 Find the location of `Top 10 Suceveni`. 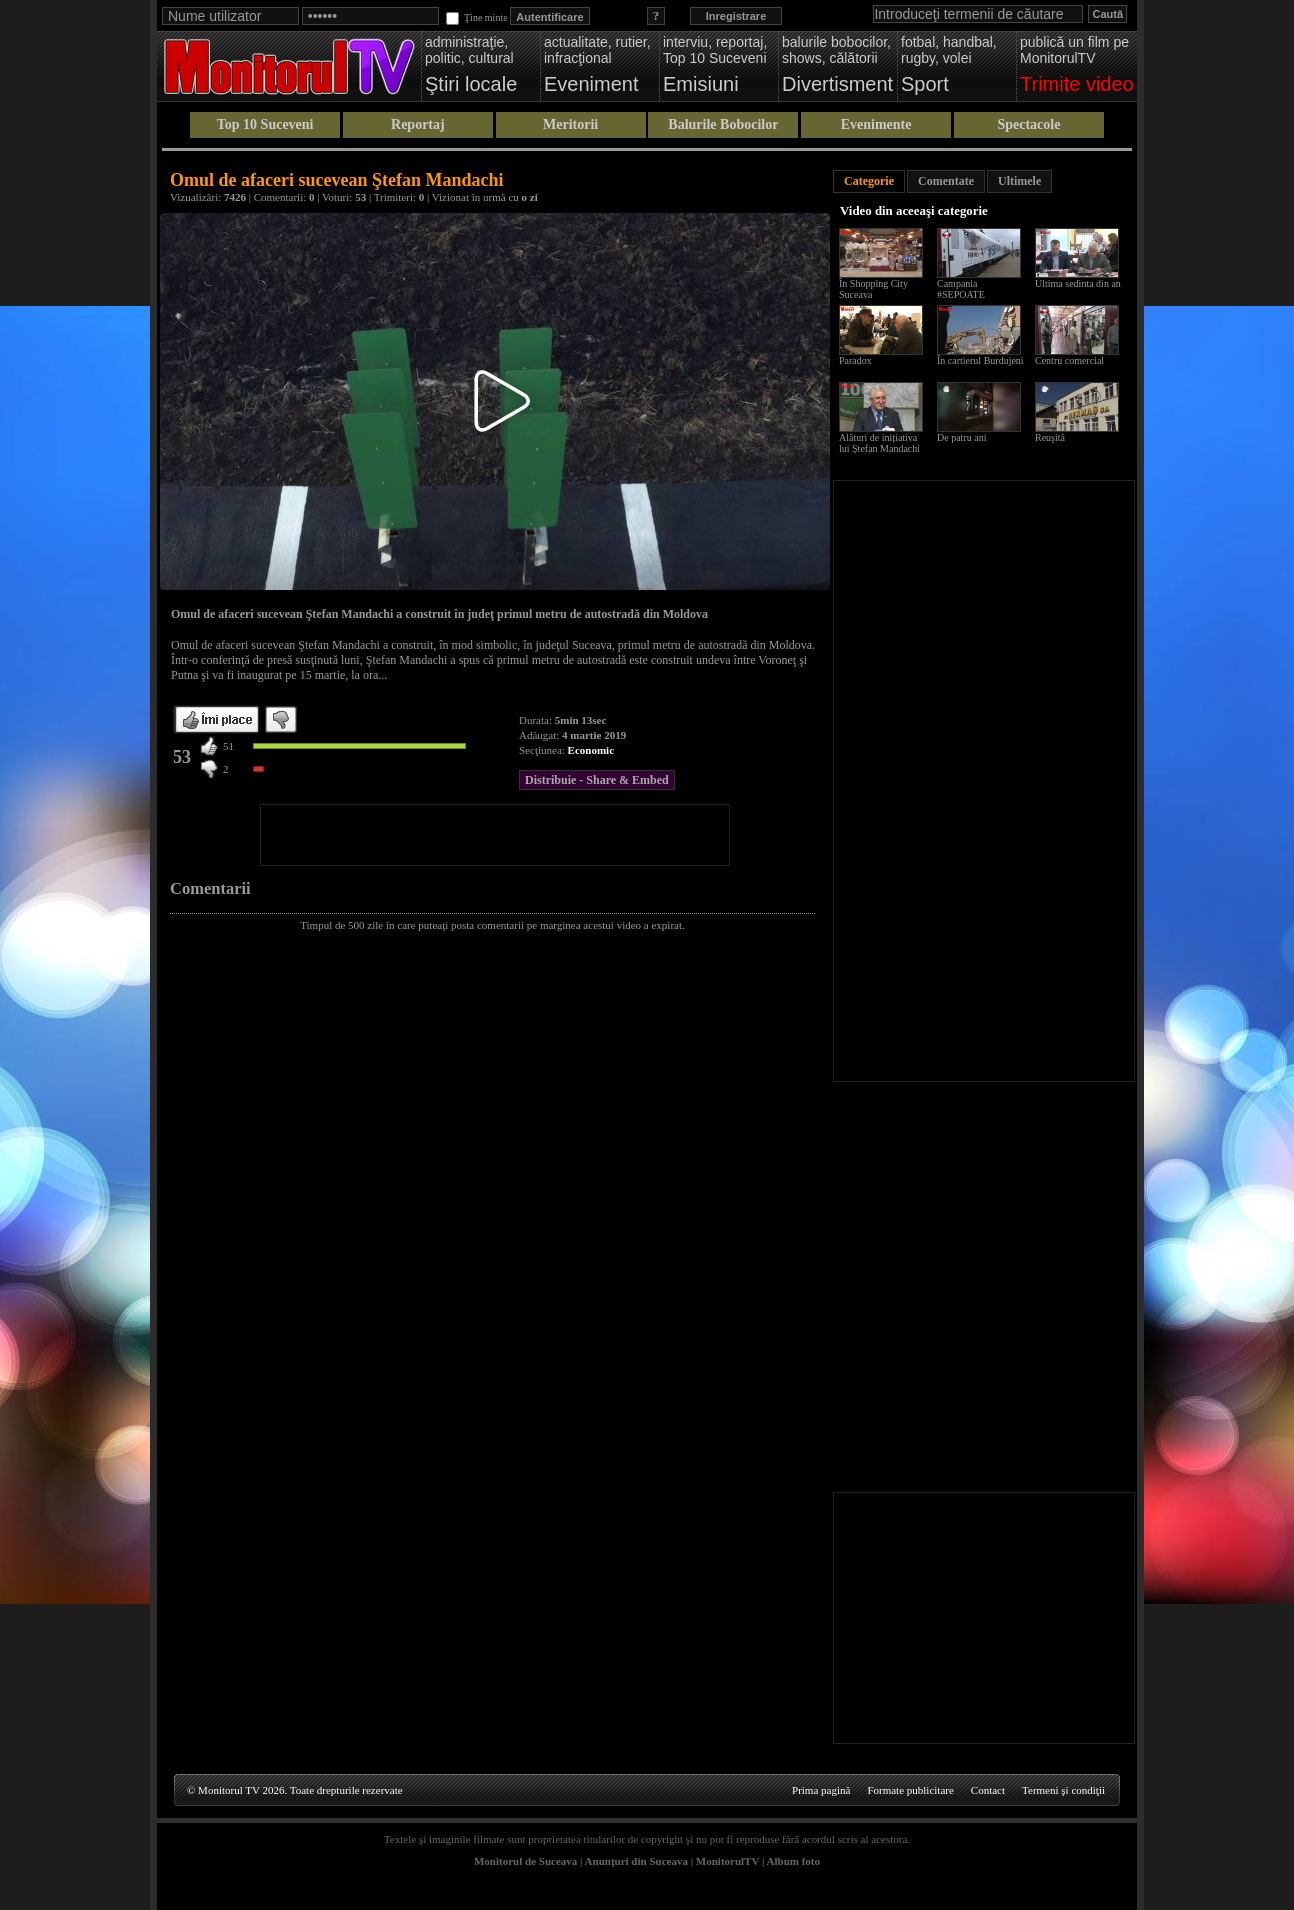

Top 10 Suceveni is located at coordinates (265, 124).